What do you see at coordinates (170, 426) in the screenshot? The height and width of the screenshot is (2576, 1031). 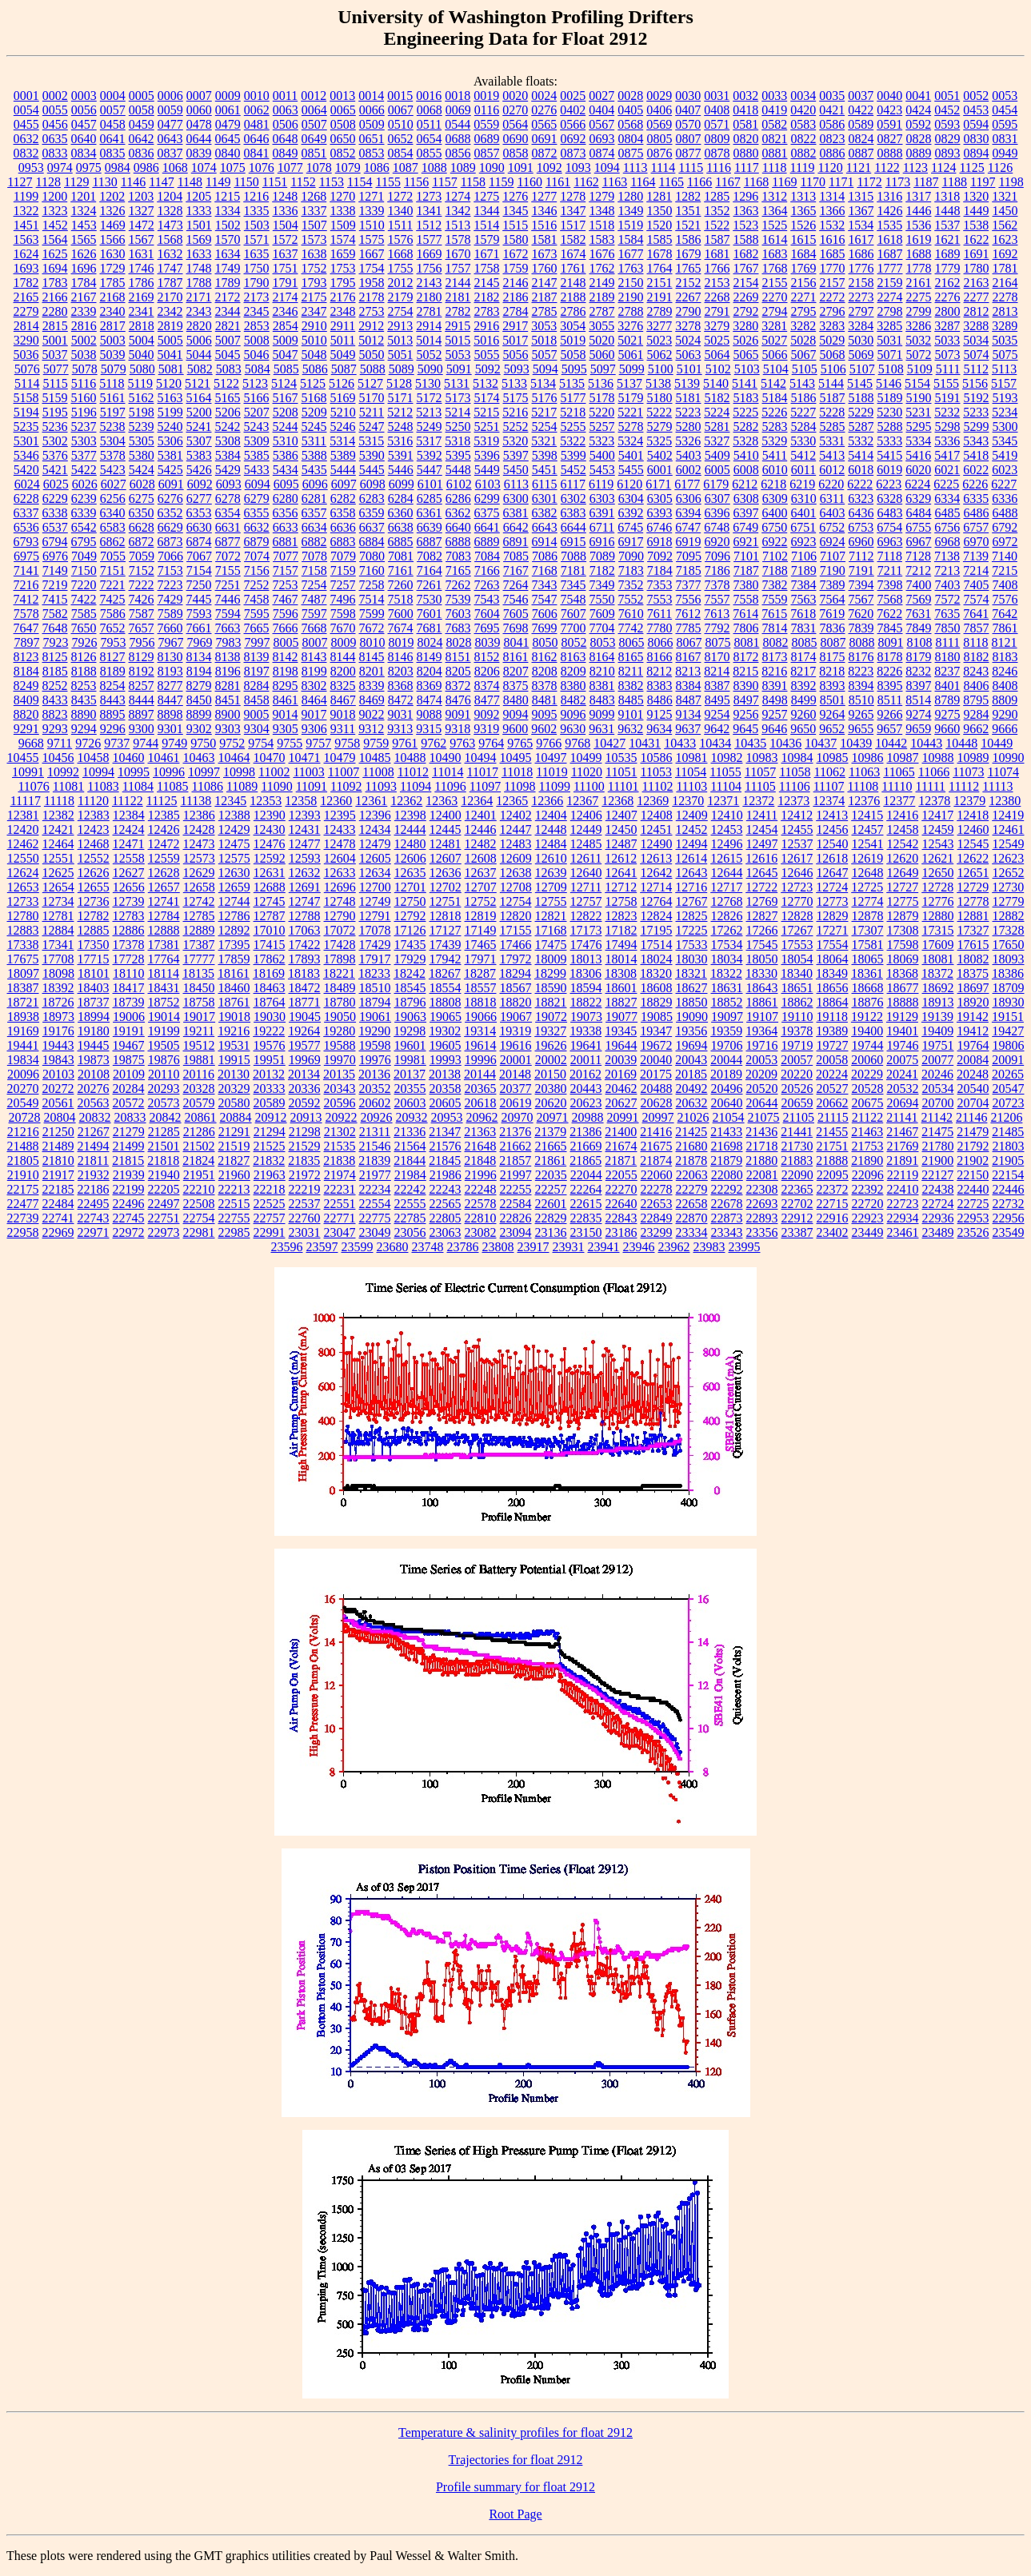 I see `5240` at bounding box center [170, 426].